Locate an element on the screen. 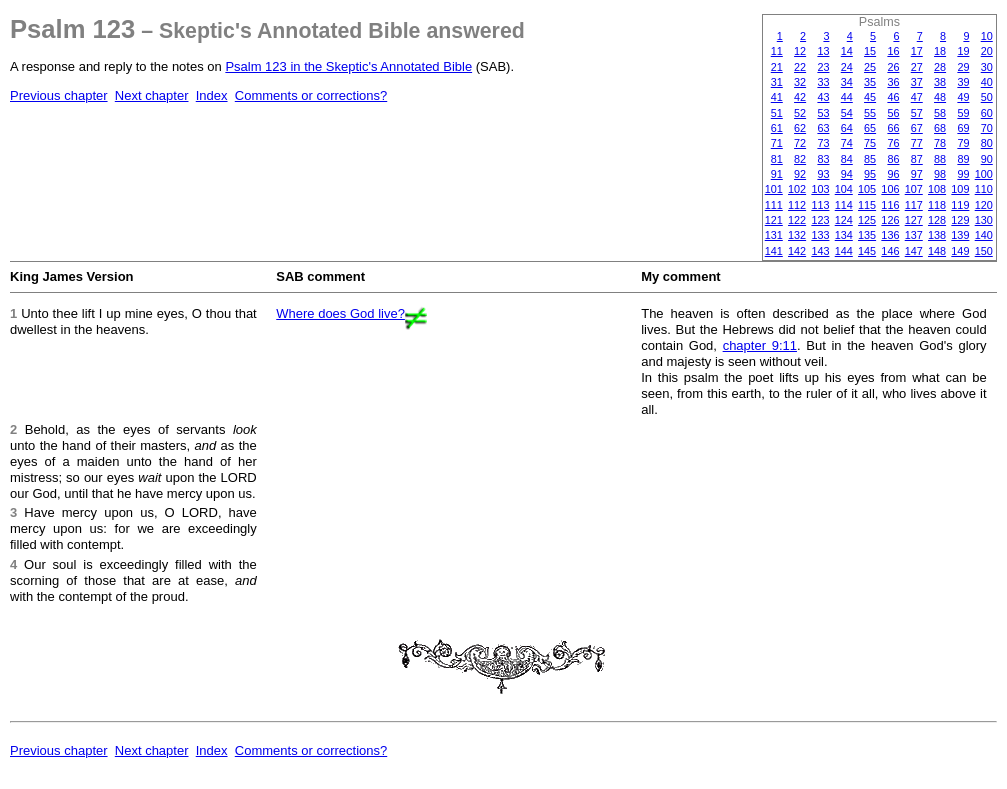 This screenshot has width=1007, height=789. 138 is located at coordinates (937, 235).